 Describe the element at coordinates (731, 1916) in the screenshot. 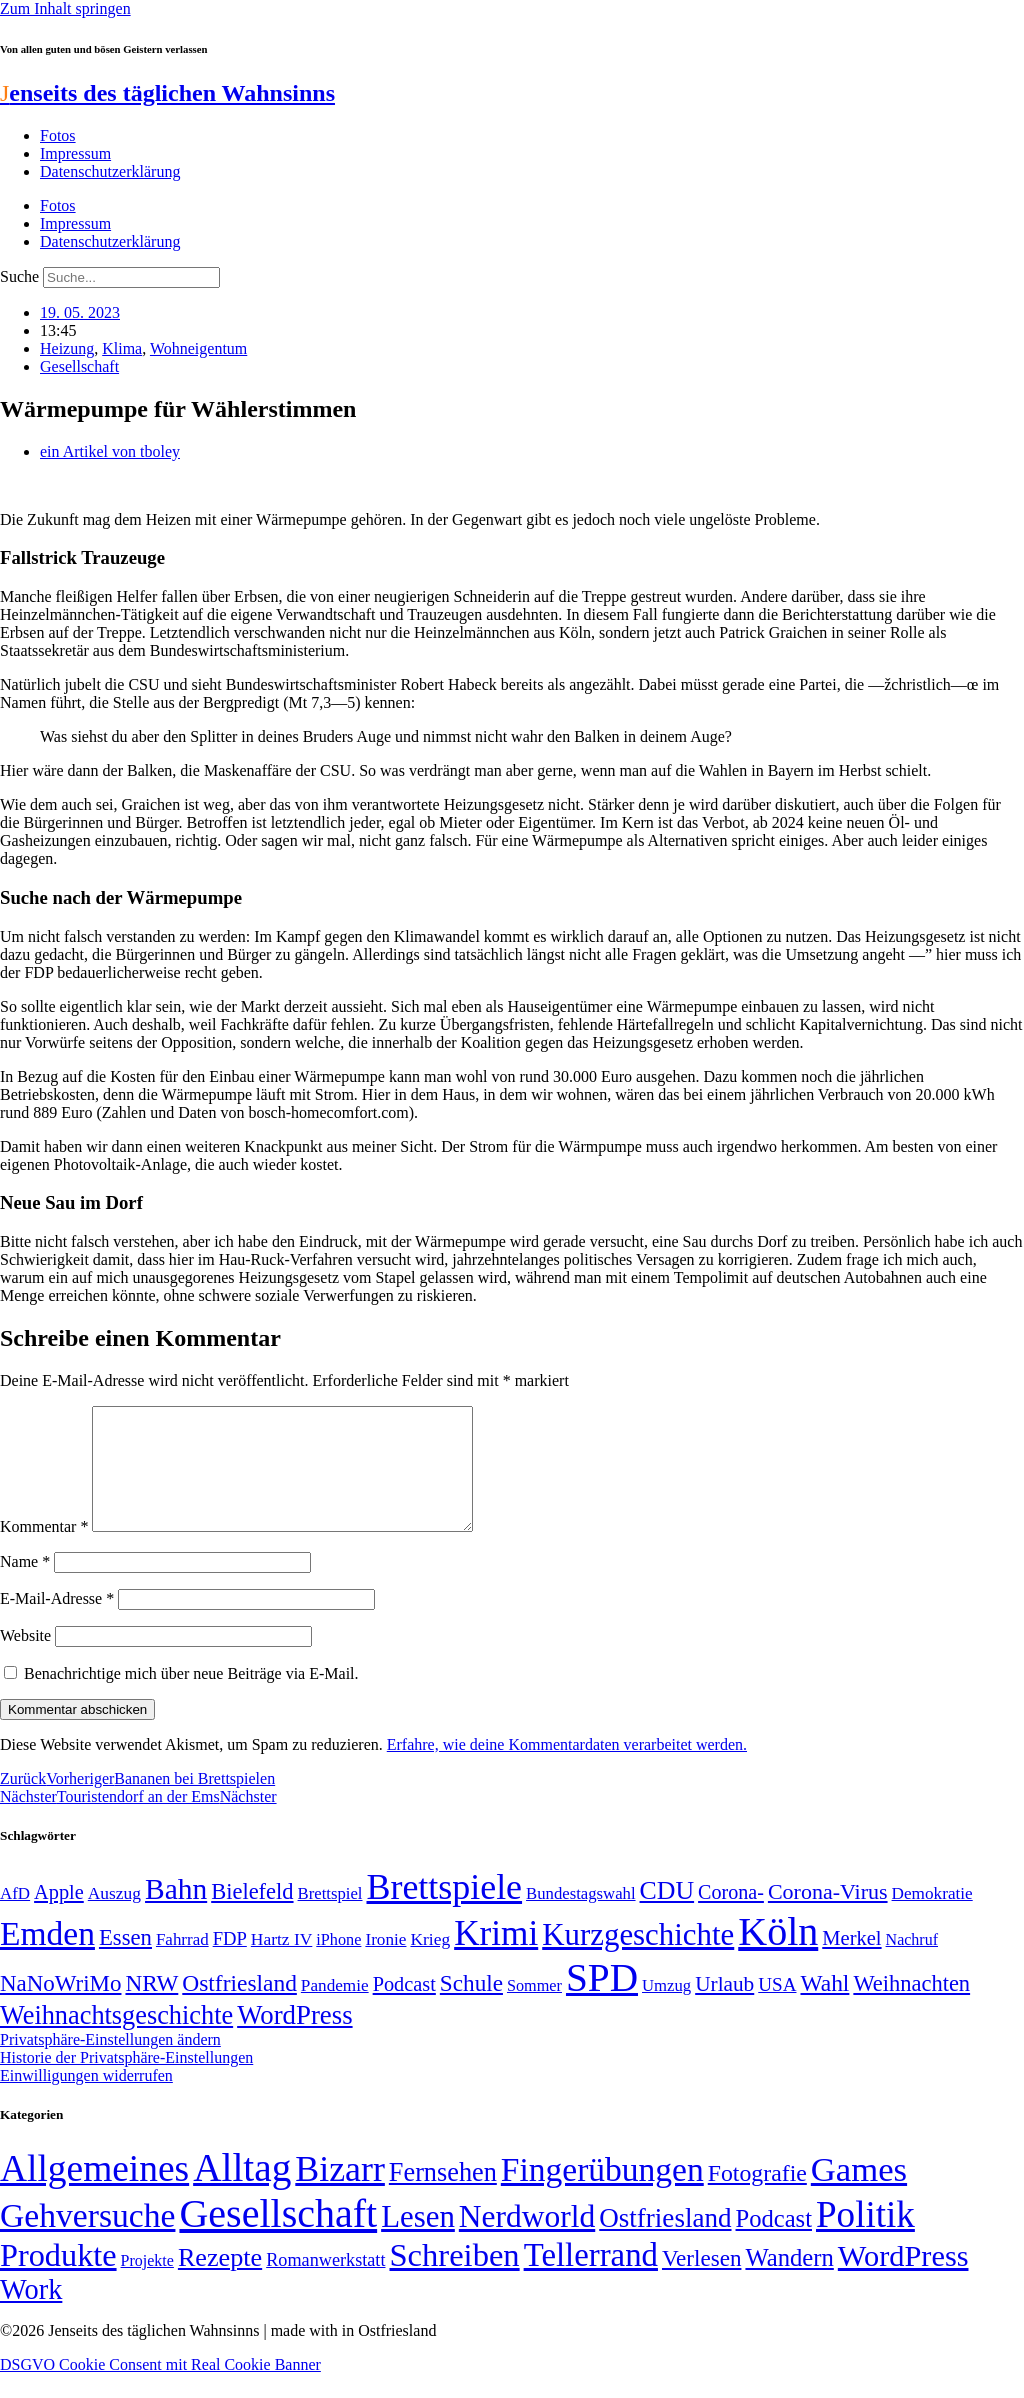

I see `Corona- [Corona- (66 Einträge)]` at that location.